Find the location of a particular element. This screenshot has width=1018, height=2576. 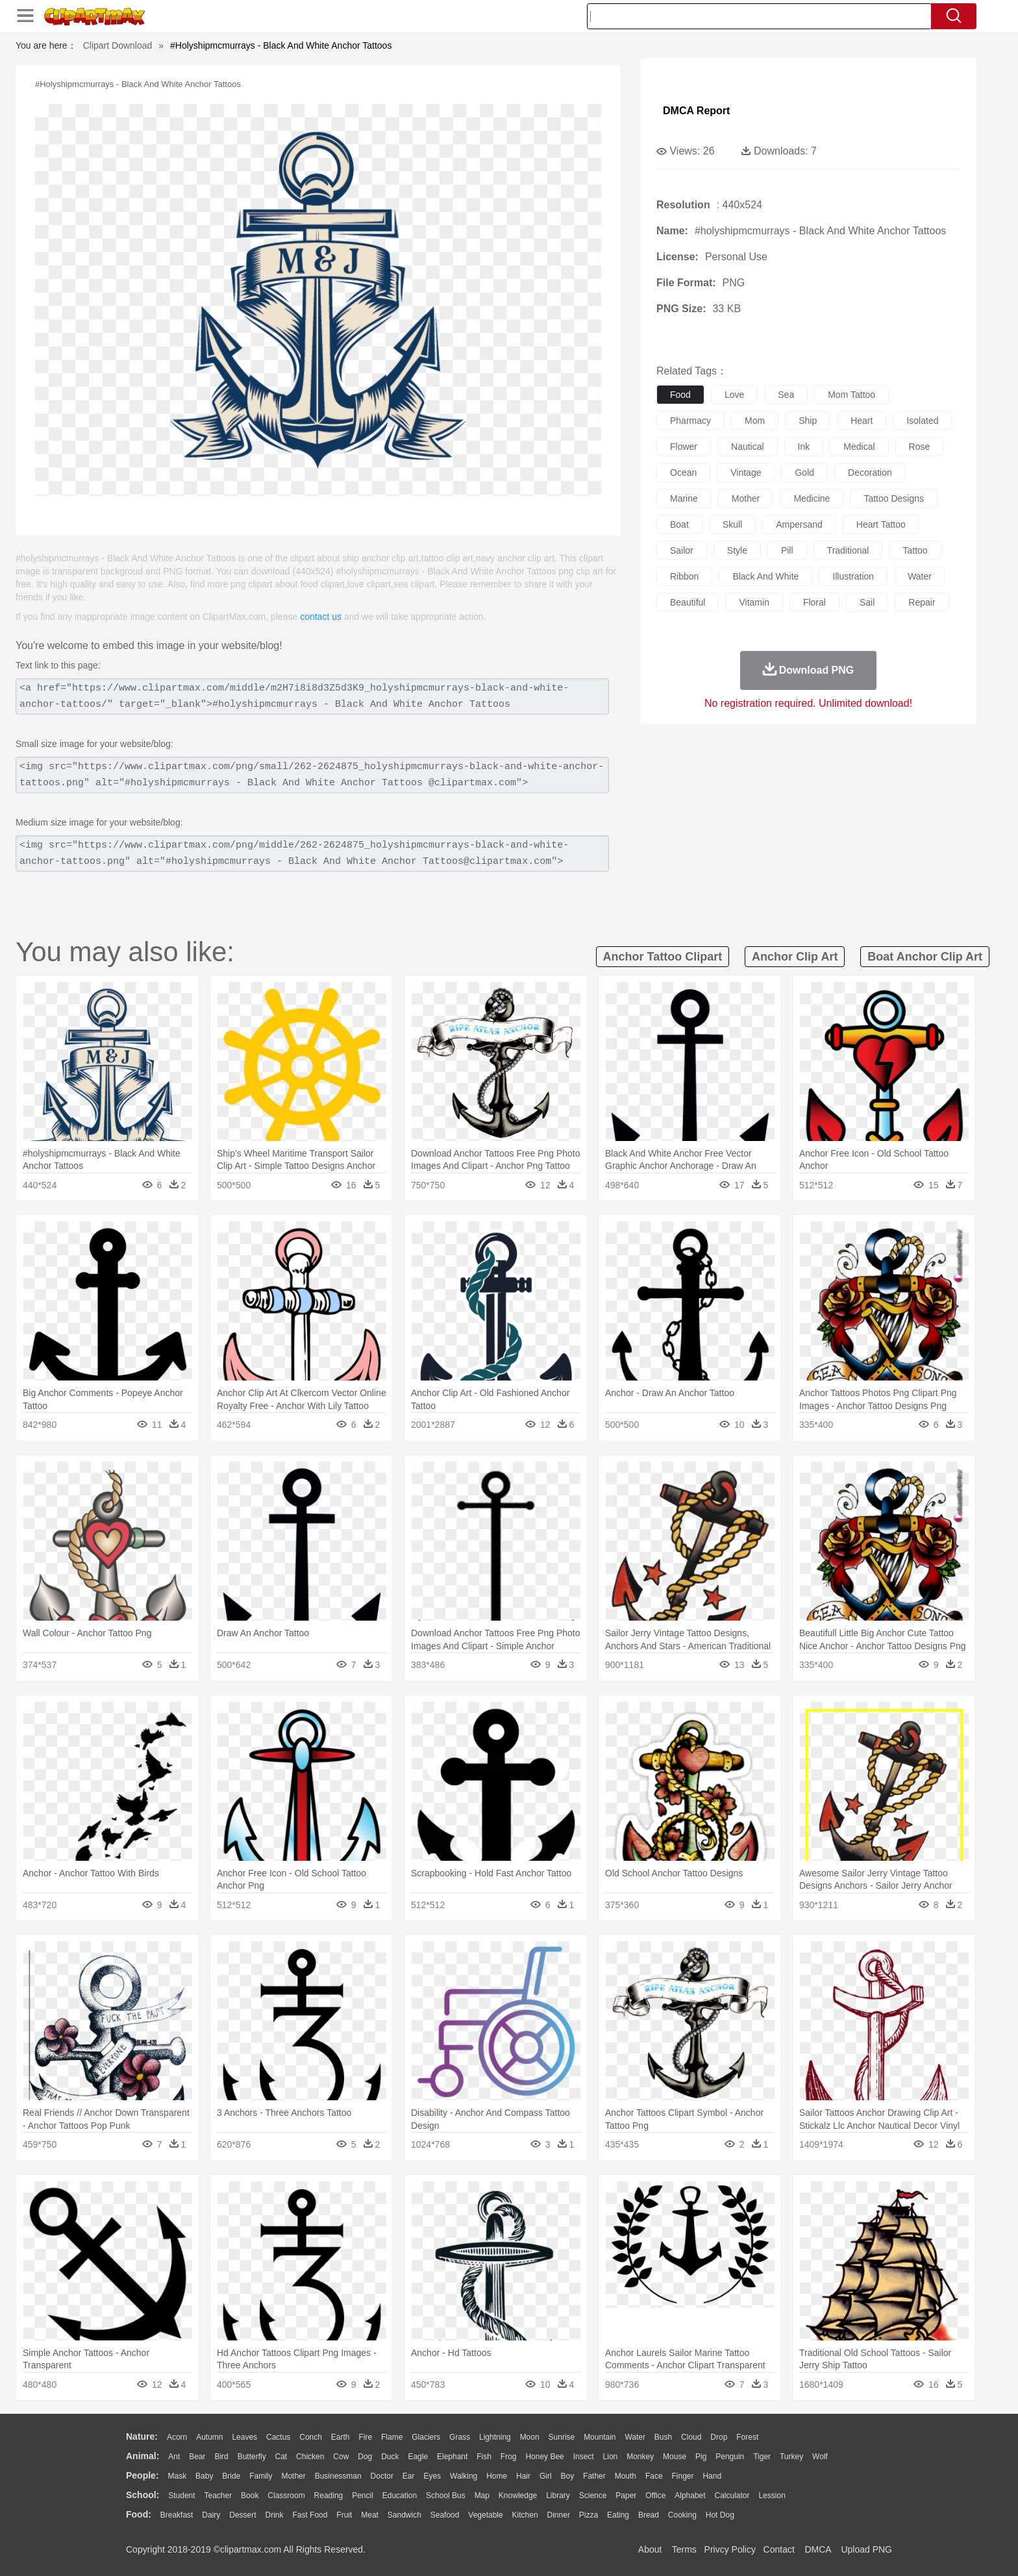

Monkey is located at coordinates (640, 2456).